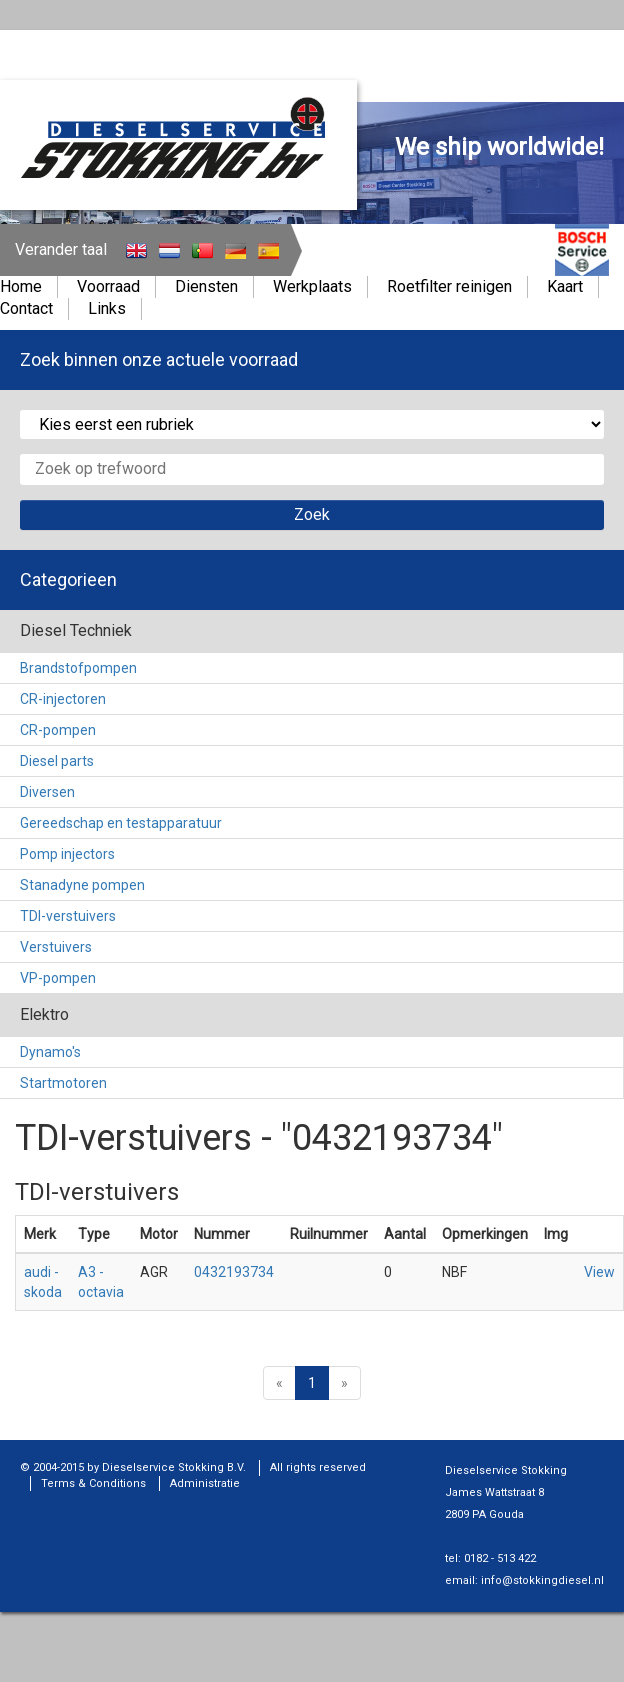 The image size is (624, 1682). What do you see at coordinates (107, 308) in the screenshot?
I see `Links` at bounding box center [107, 308].